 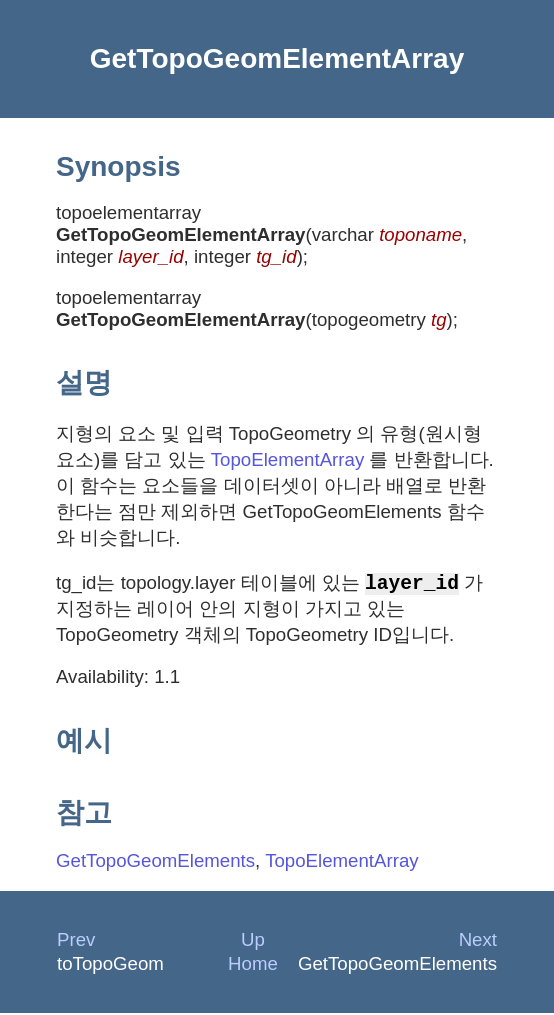 What do you see at coordinates (76, 941) in the screenshot?
I see `Prev` at bounding box center [76, 941].